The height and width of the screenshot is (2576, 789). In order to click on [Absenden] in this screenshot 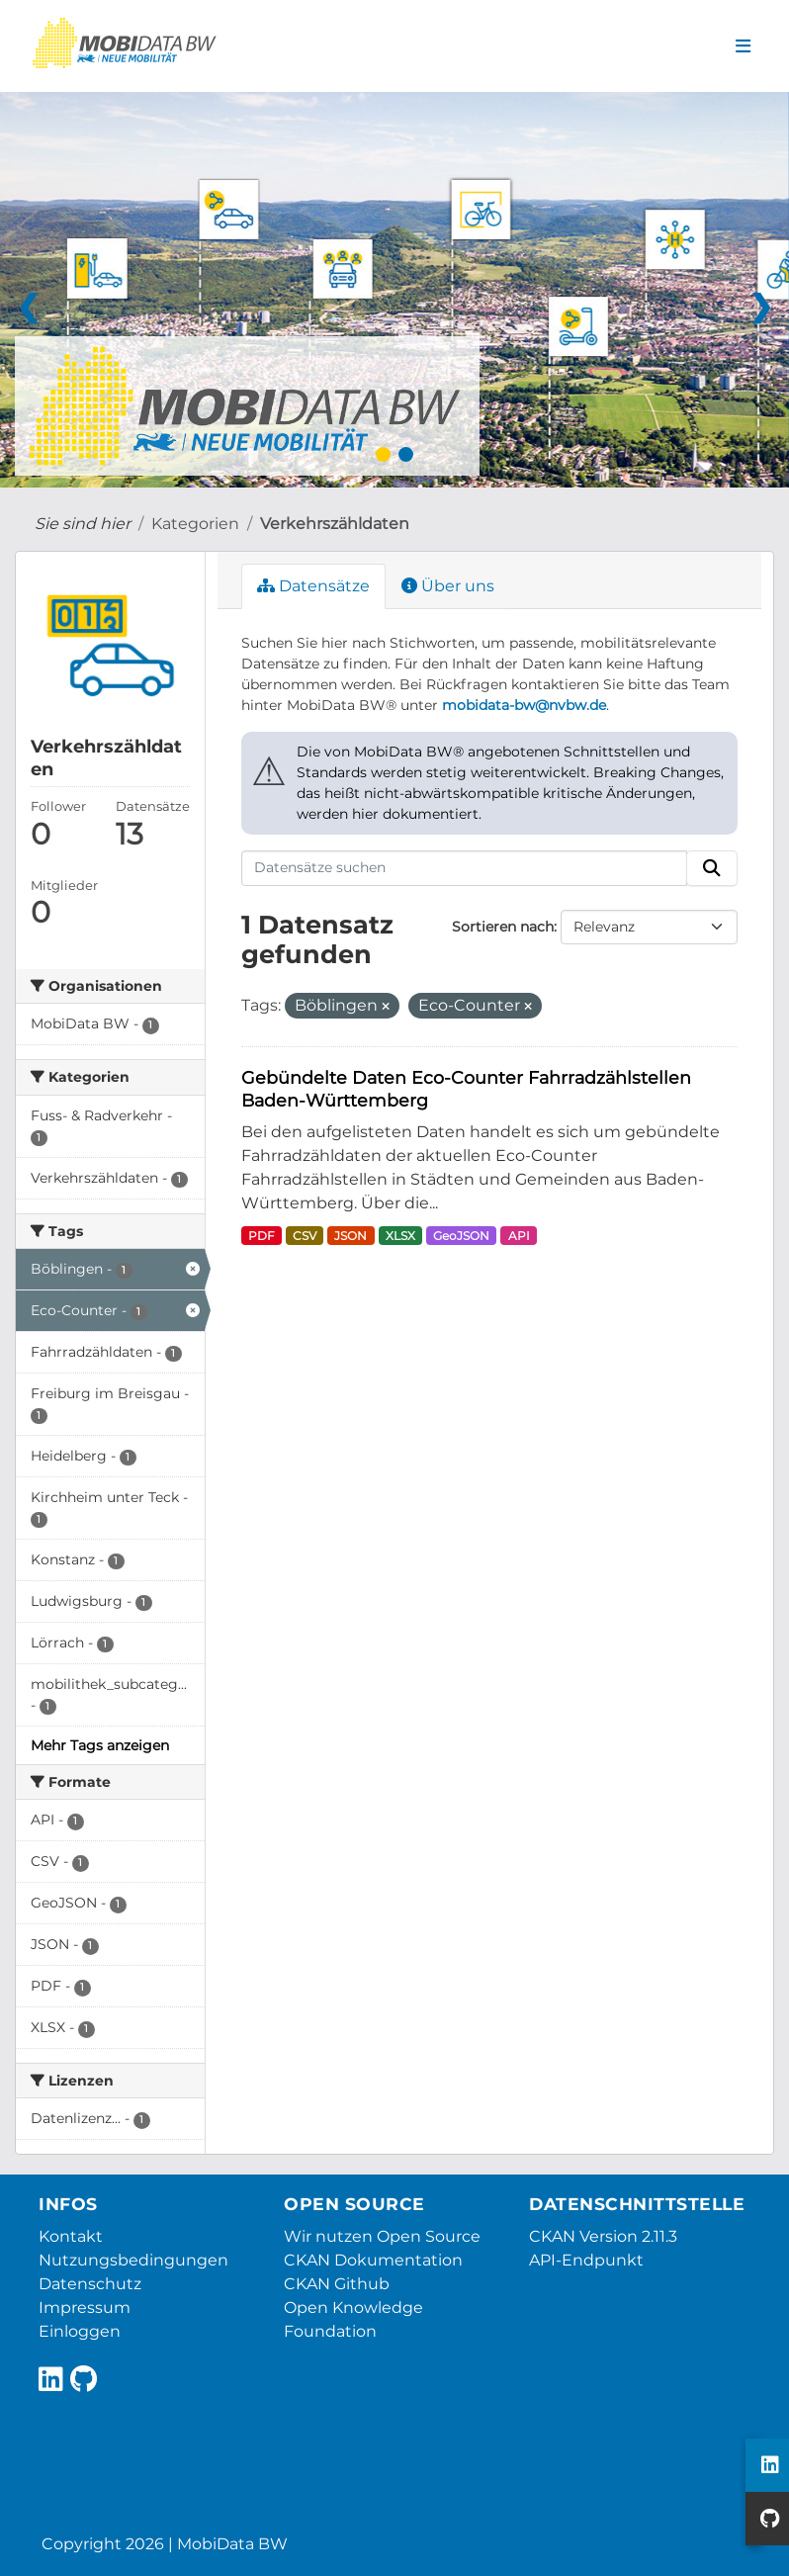, I will do `click(712, 868)`.